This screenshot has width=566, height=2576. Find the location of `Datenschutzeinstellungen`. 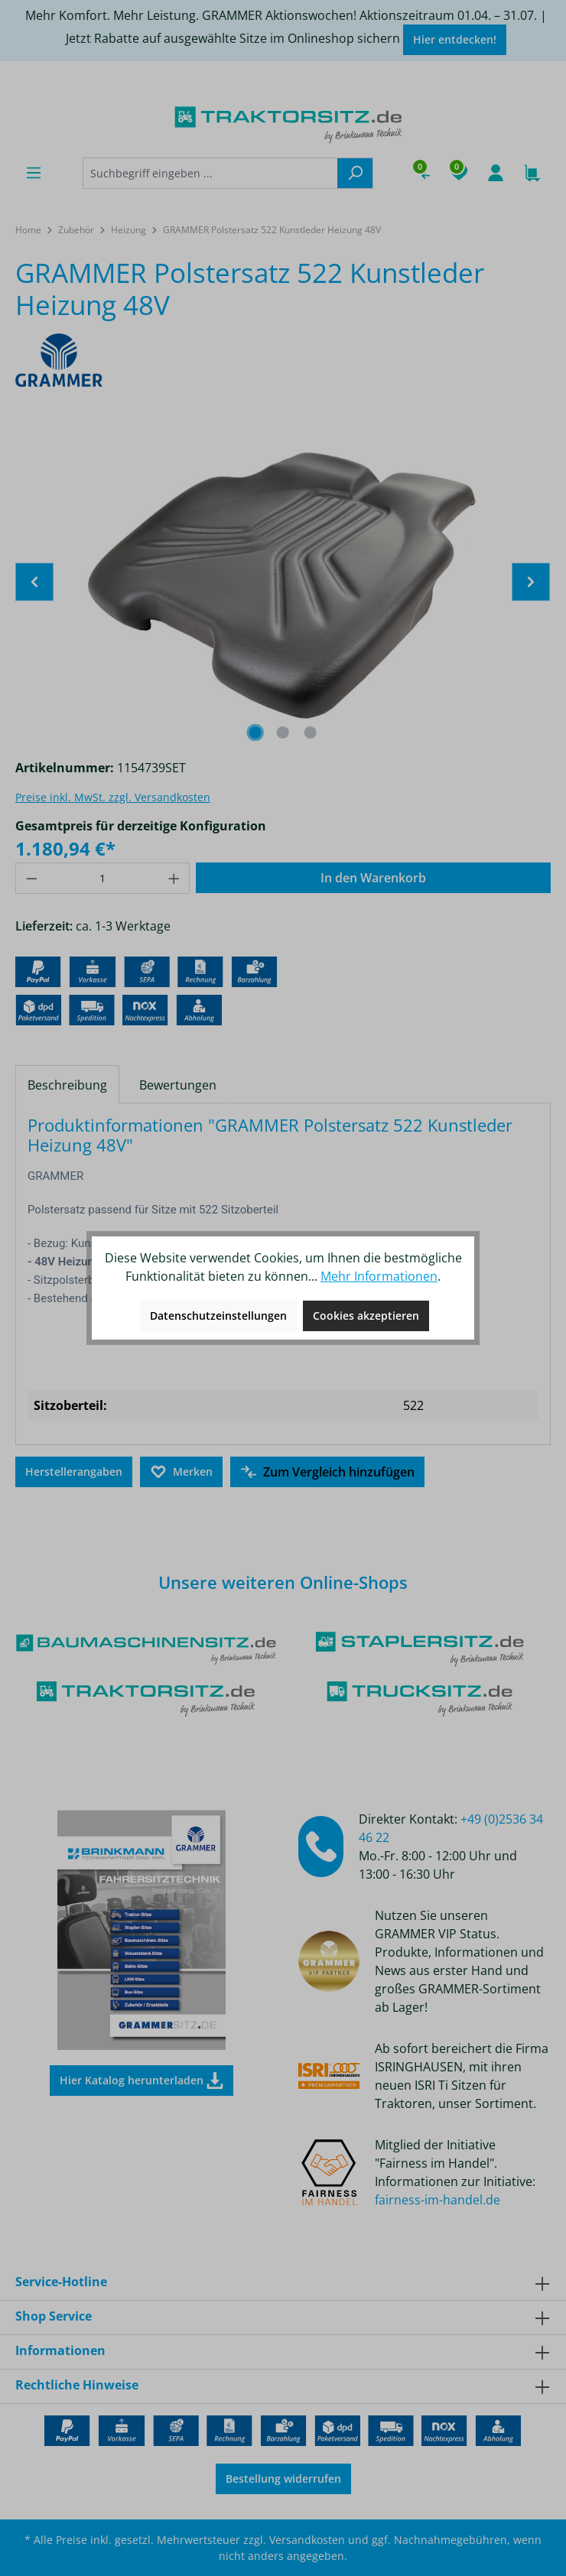

Datenschutzeinstellungen is located at coordinates (218, 1315).